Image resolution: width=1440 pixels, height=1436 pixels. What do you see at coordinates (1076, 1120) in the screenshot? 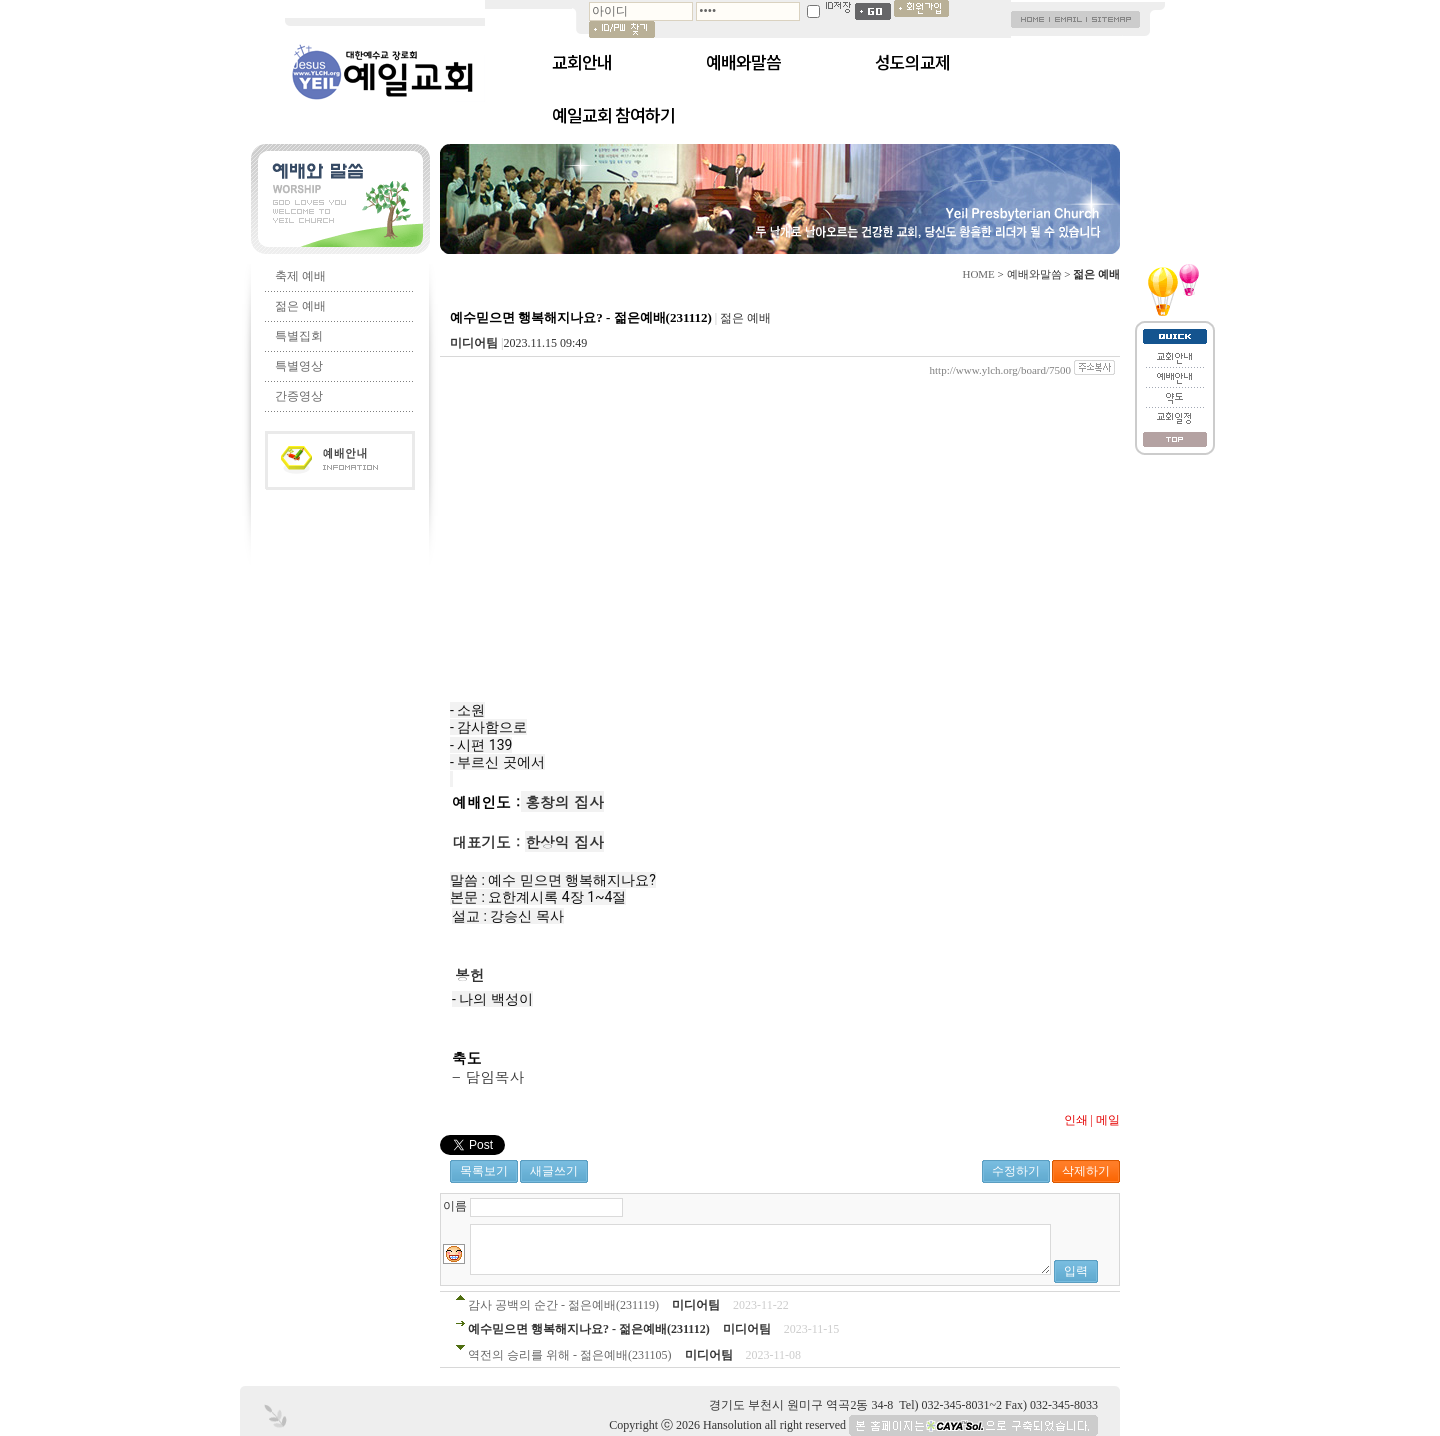
I see `인쇄` at bounding box center [1076, 1120].